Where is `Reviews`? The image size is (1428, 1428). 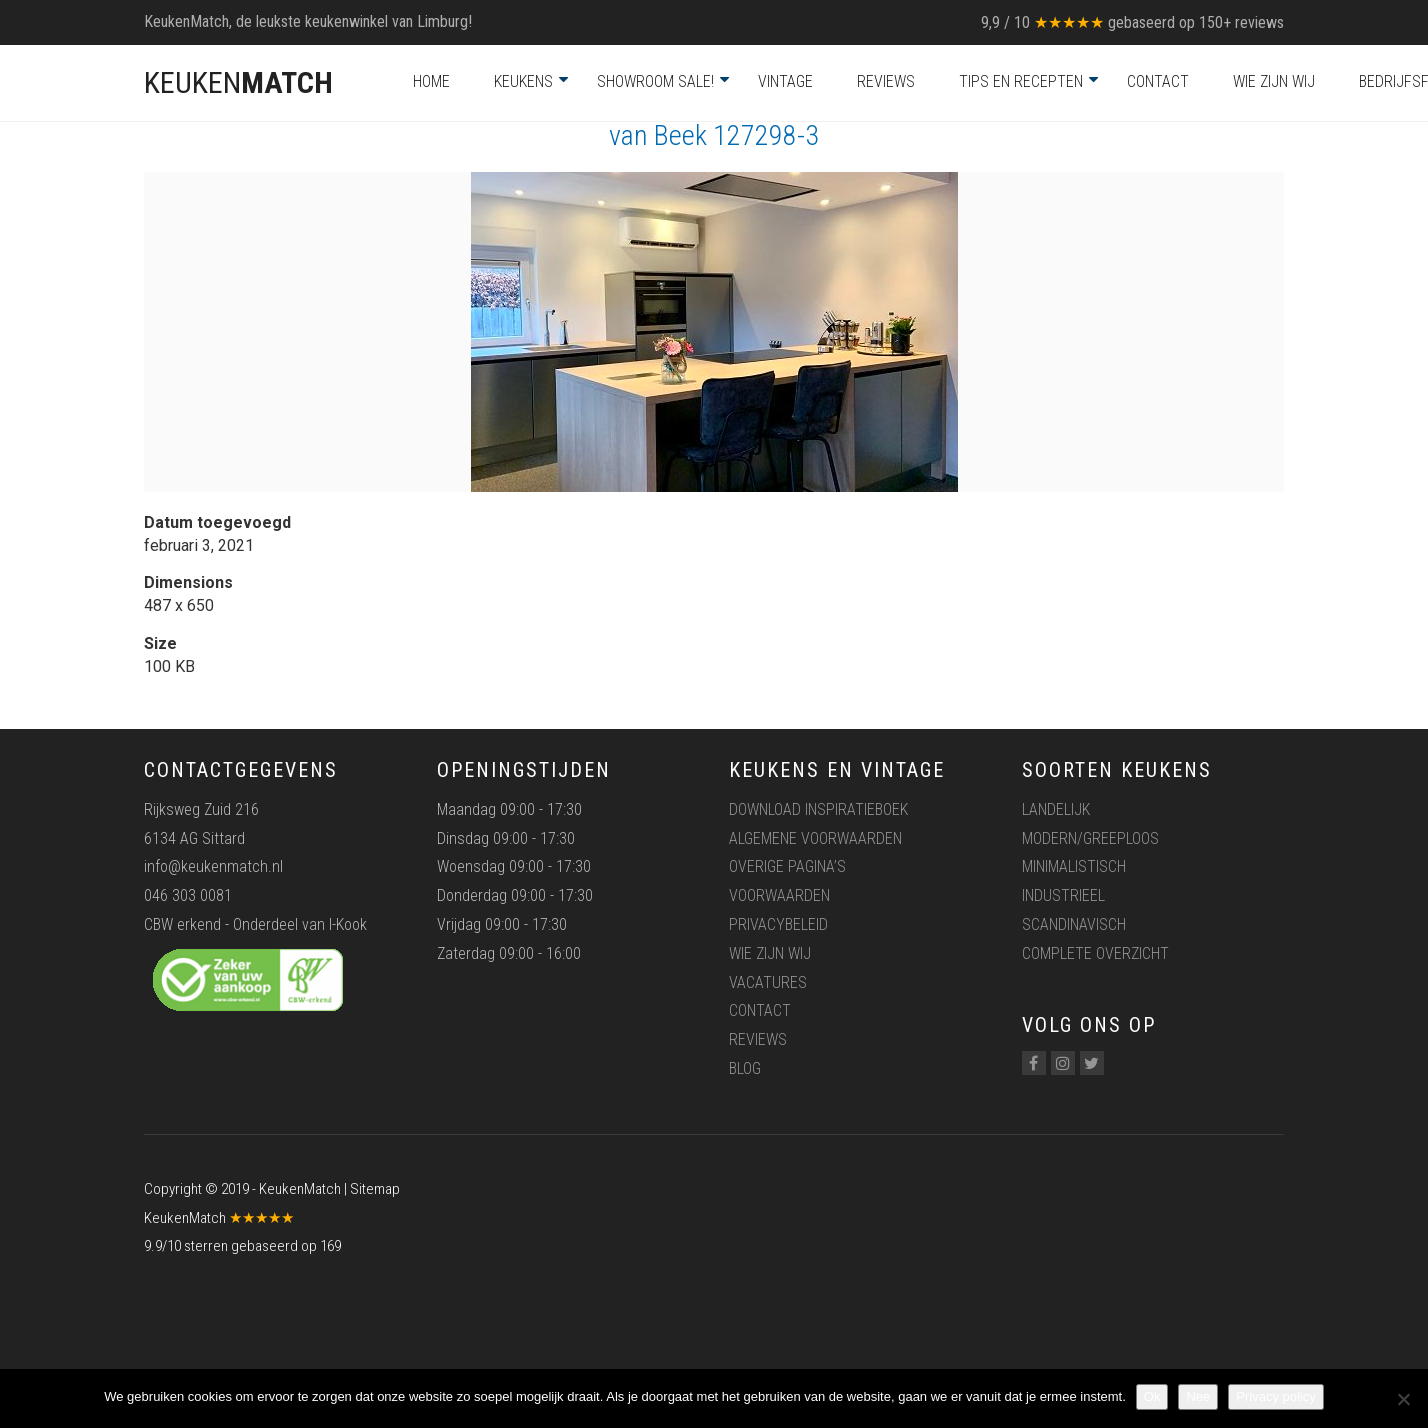 Reviews is located at coordinates (886, 81).